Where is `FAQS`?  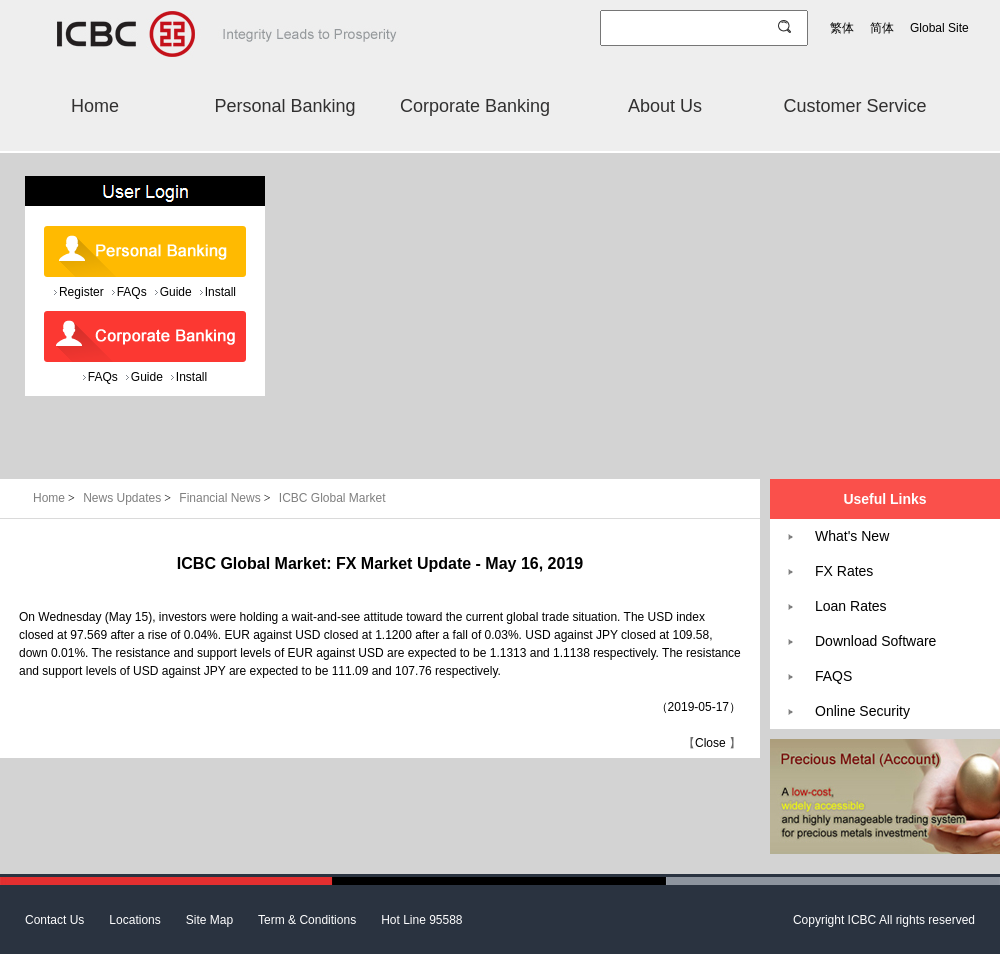 FAQS is located at coordinates (833, 676).